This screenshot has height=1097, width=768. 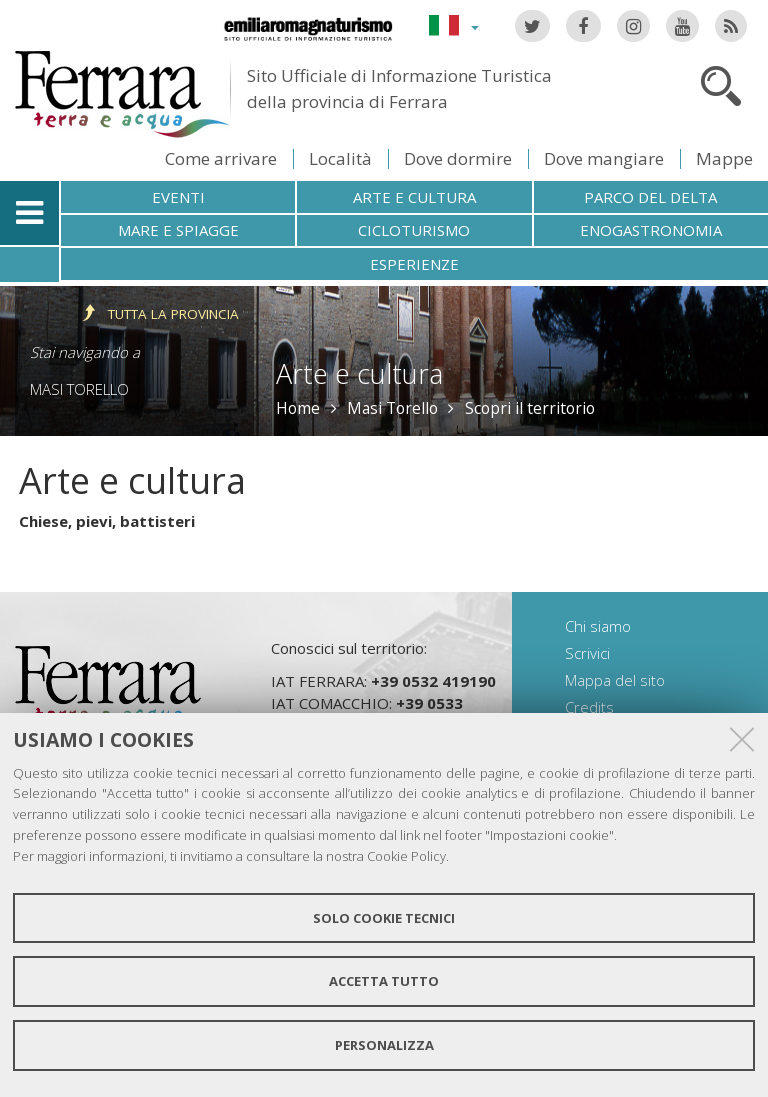 I want to click on Cicloturismo, so click(x=414, y=230).